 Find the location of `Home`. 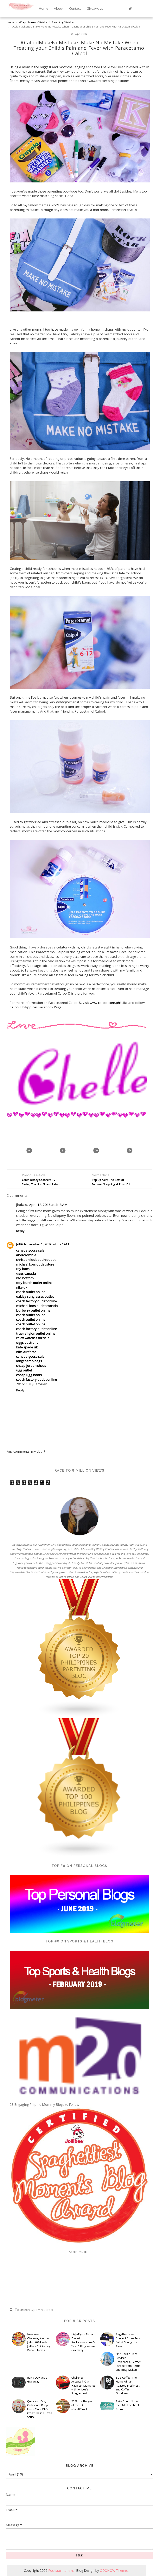

Home is located at coordinates (43, 8).